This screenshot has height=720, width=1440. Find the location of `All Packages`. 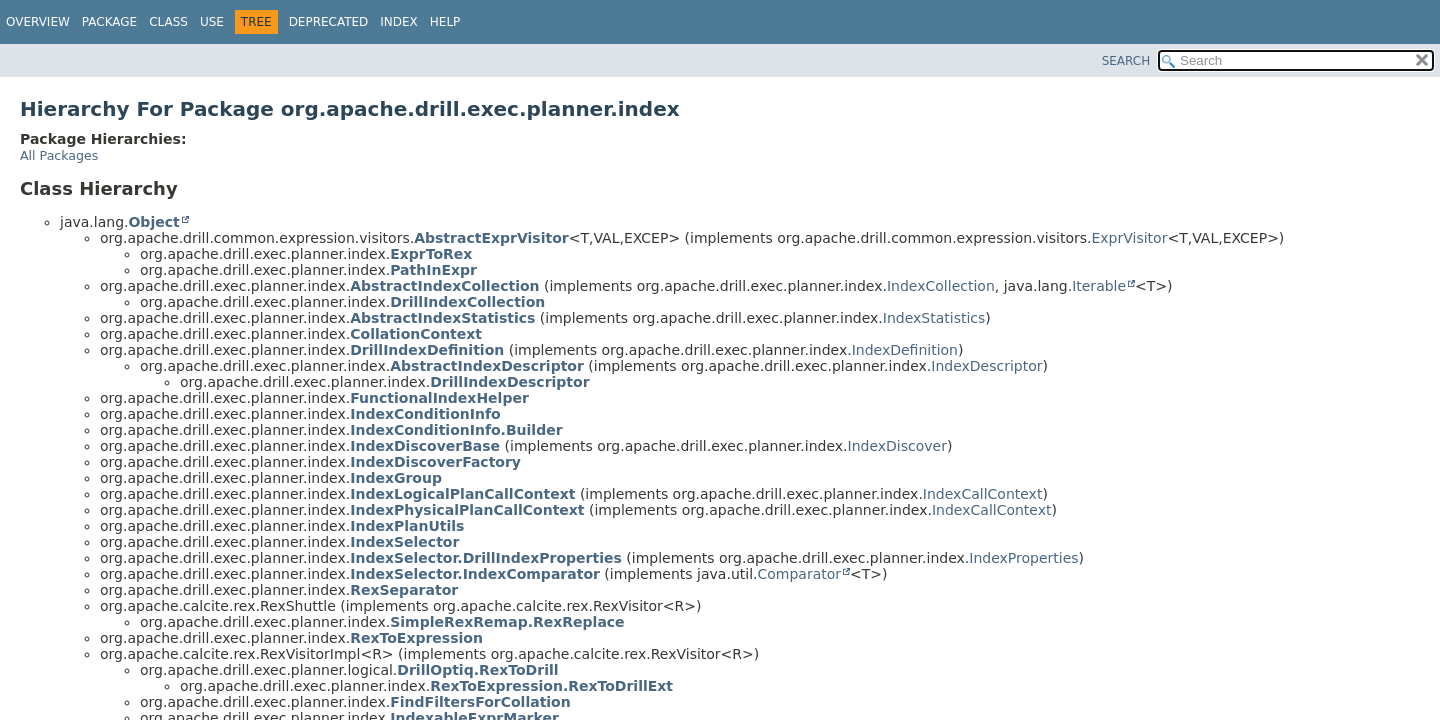

All Packages is located at coordinates (59, 155).